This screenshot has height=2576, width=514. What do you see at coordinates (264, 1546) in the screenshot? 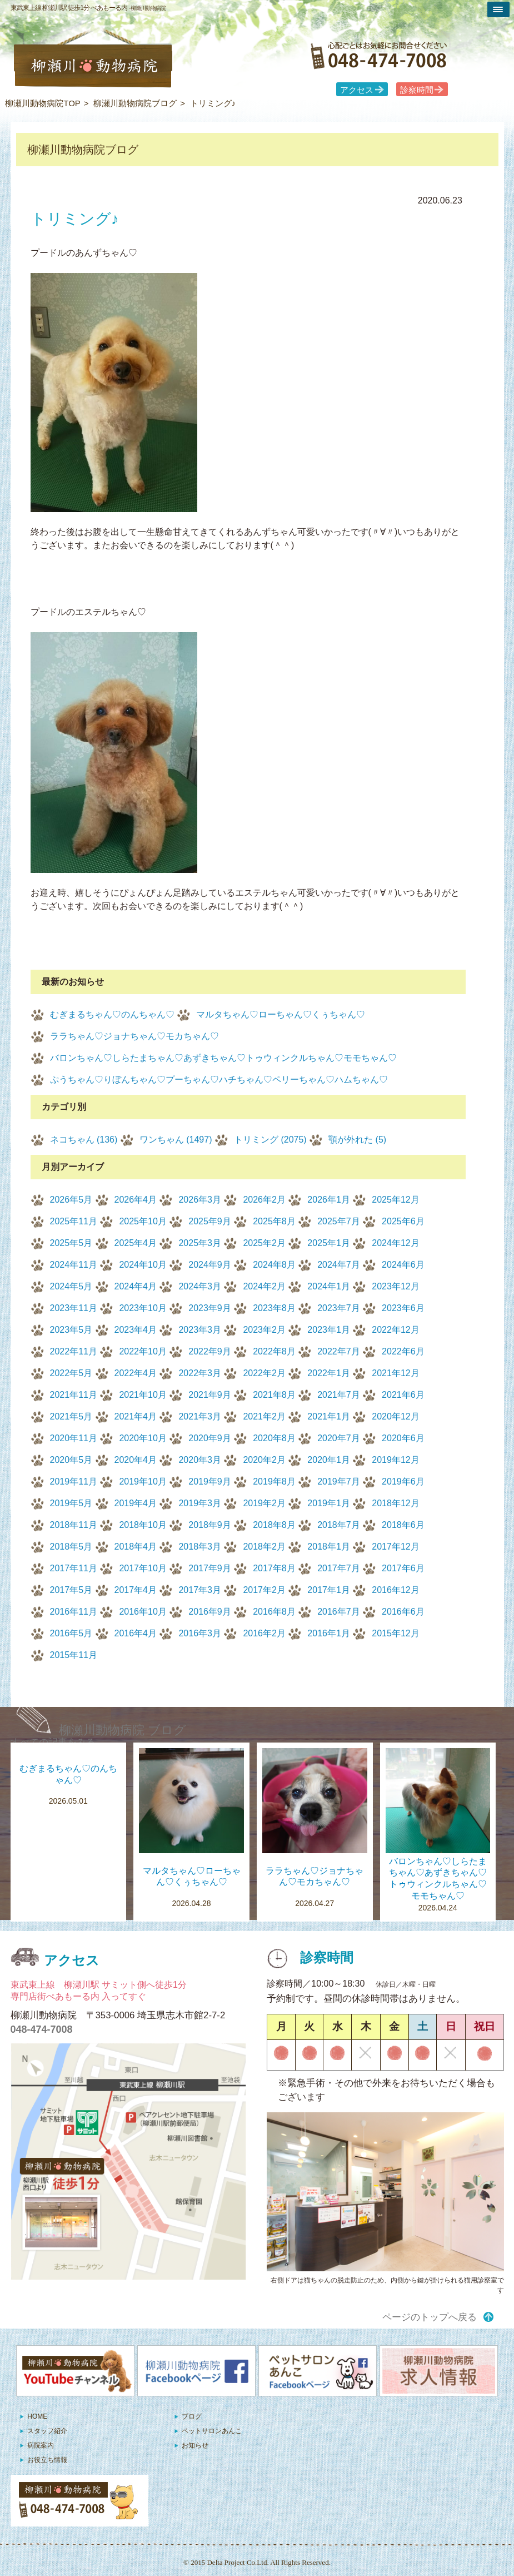
I see `2018年2月` at bounding box center [264, 1546].